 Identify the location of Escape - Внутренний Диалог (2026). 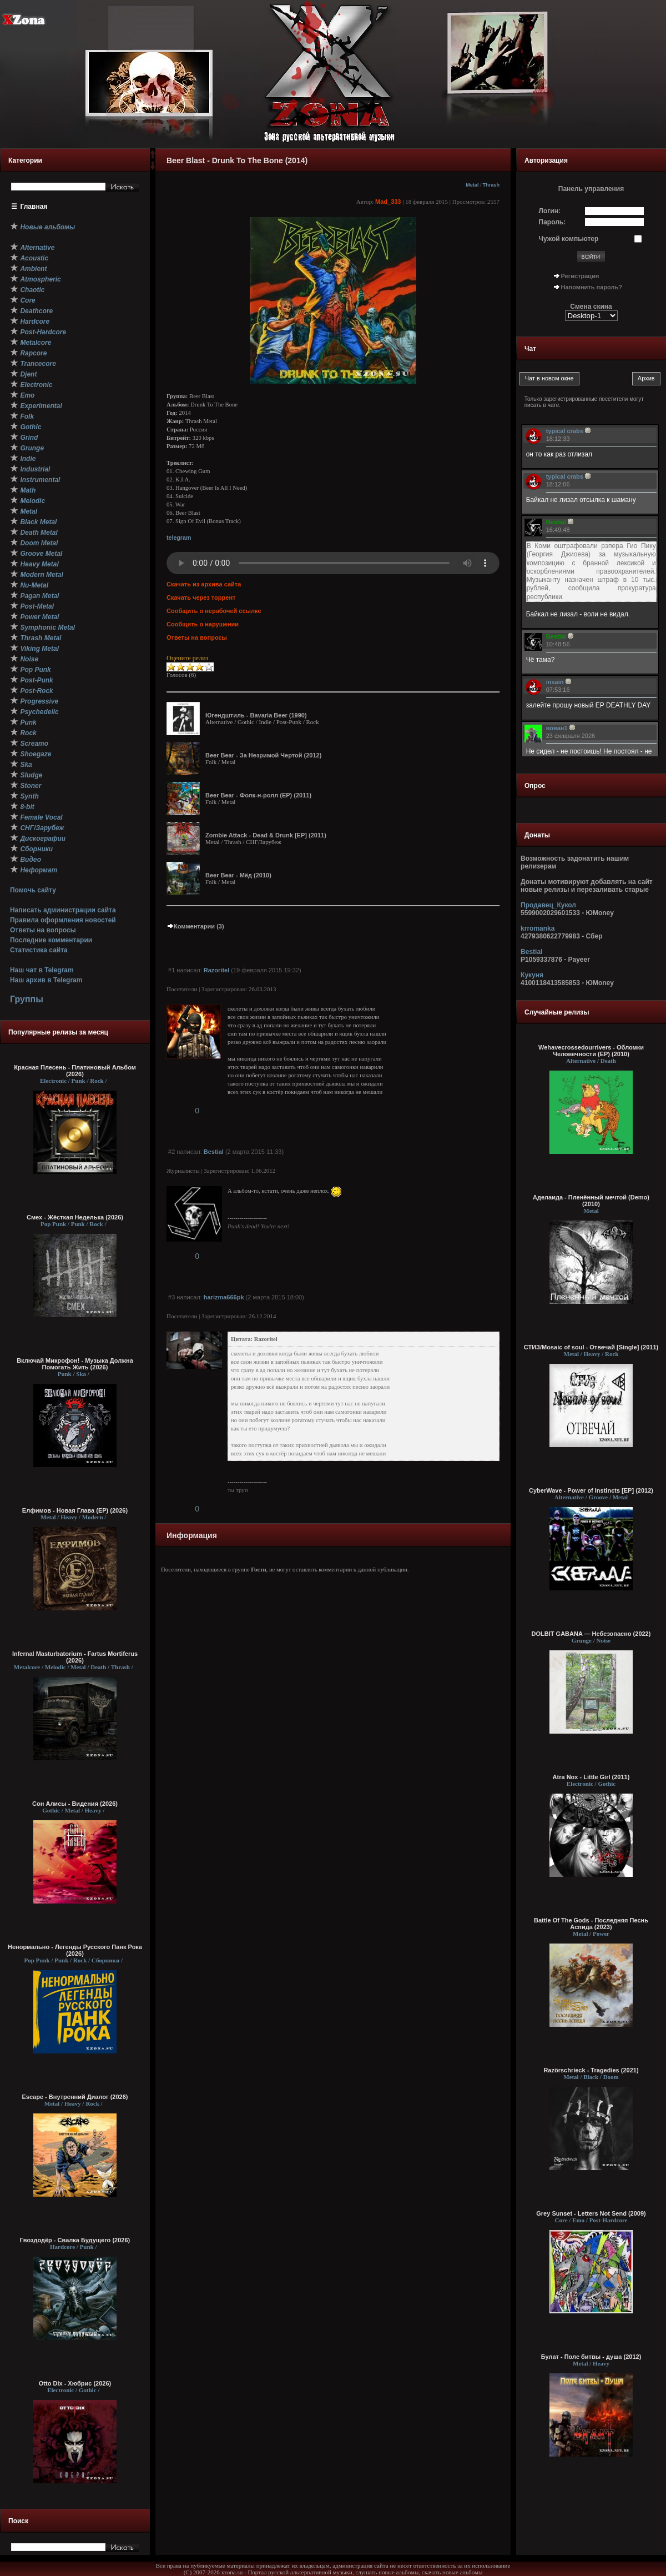
(75, 2096).